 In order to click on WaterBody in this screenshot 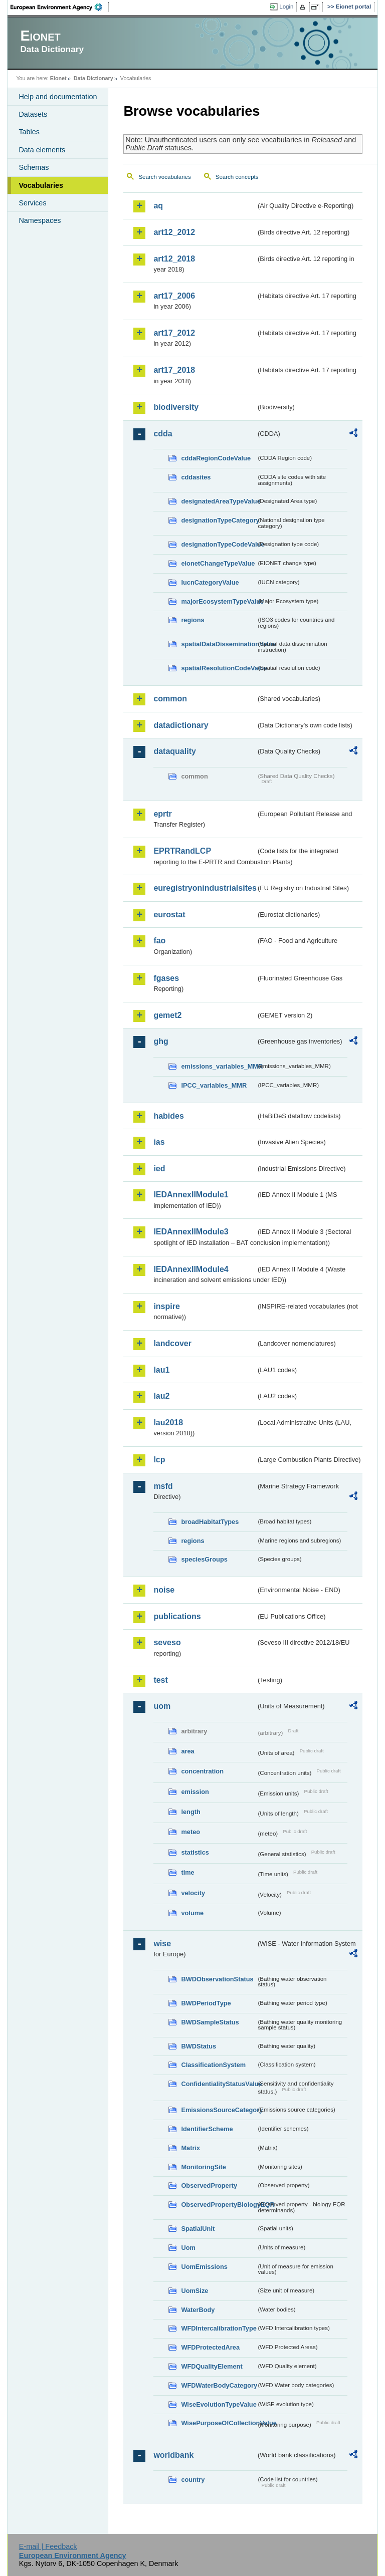, I will do `click(198, 2309)`.